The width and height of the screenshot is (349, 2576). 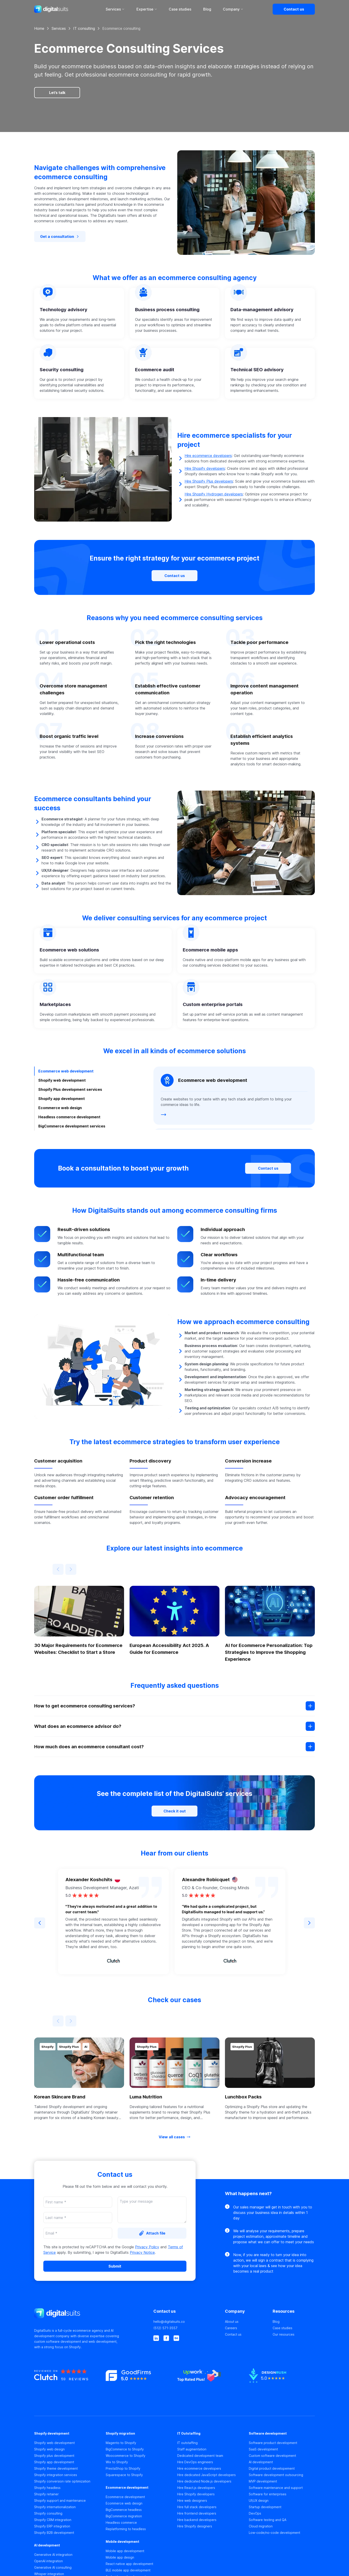 I want to click on Headless commerce, so click(x=121, y=2522).